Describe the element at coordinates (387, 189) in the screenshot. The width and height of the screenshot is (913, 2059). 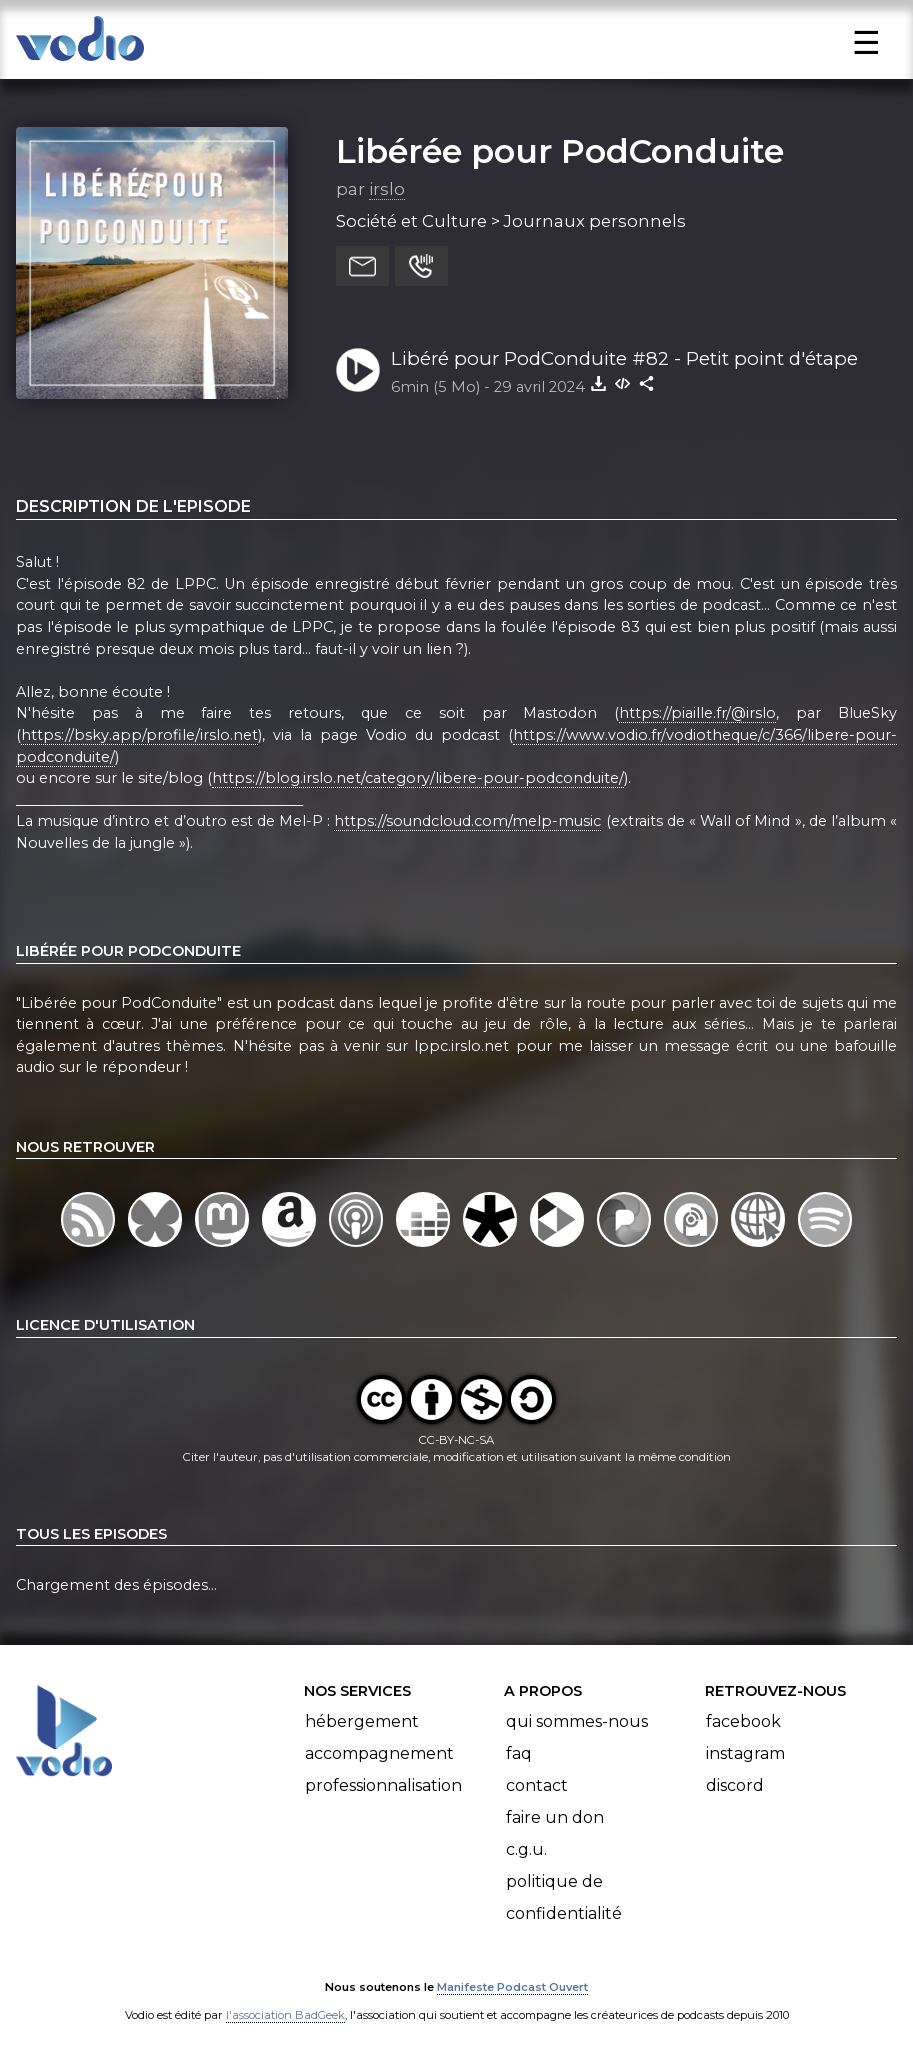
I see `irslo` at that location.